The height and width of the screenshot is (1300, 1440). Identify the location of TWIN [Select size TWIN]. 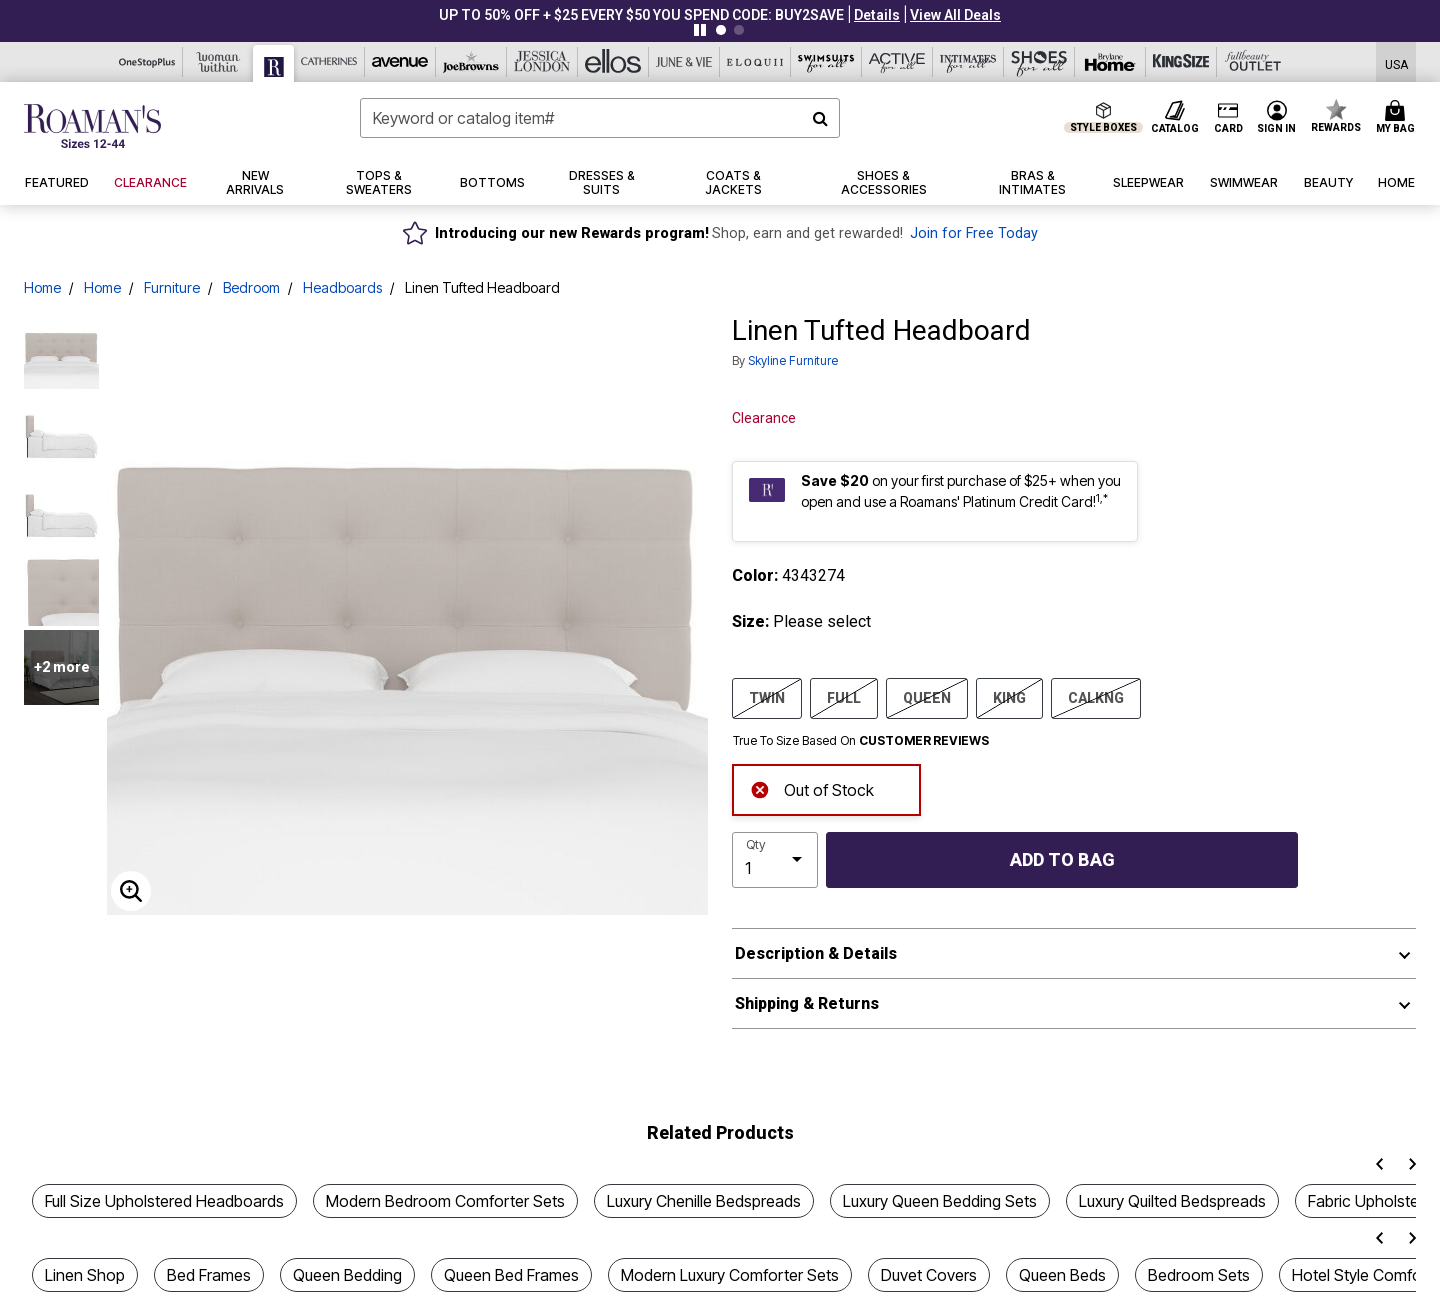
(767, 697).